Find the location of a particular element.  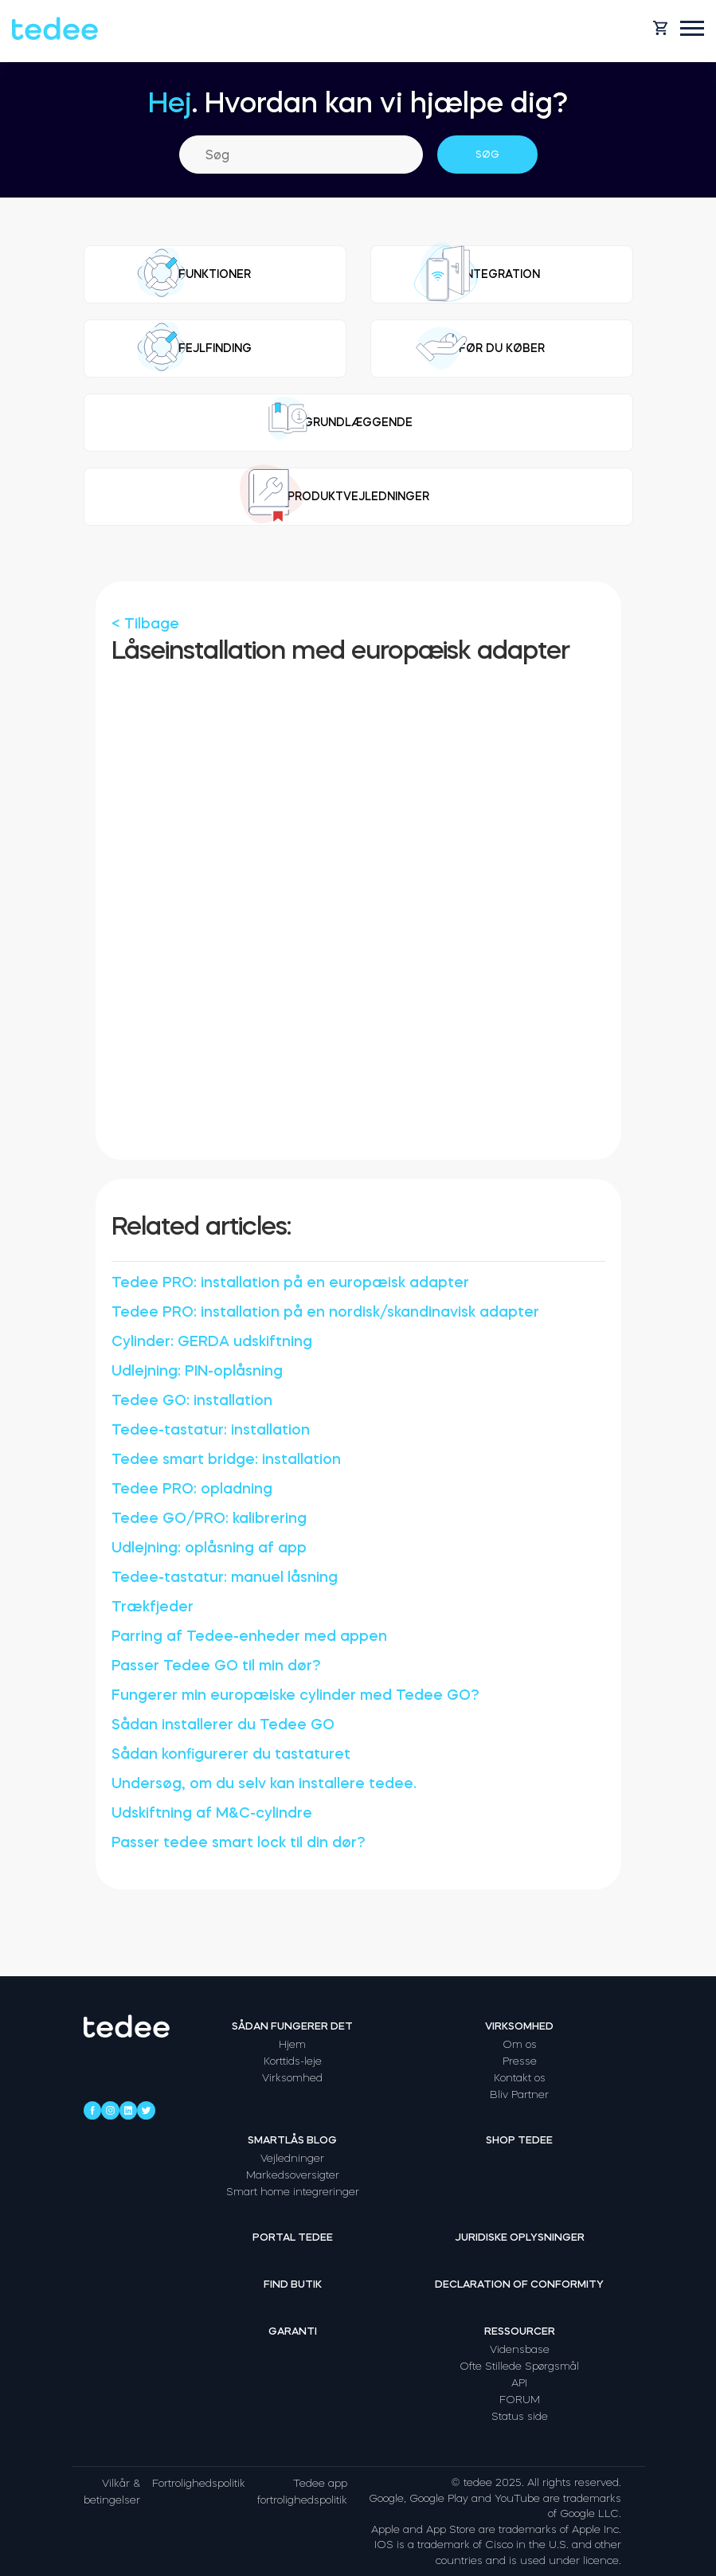

Cylinder: GERDA udskiftning is located at coordinates (212, 1341).